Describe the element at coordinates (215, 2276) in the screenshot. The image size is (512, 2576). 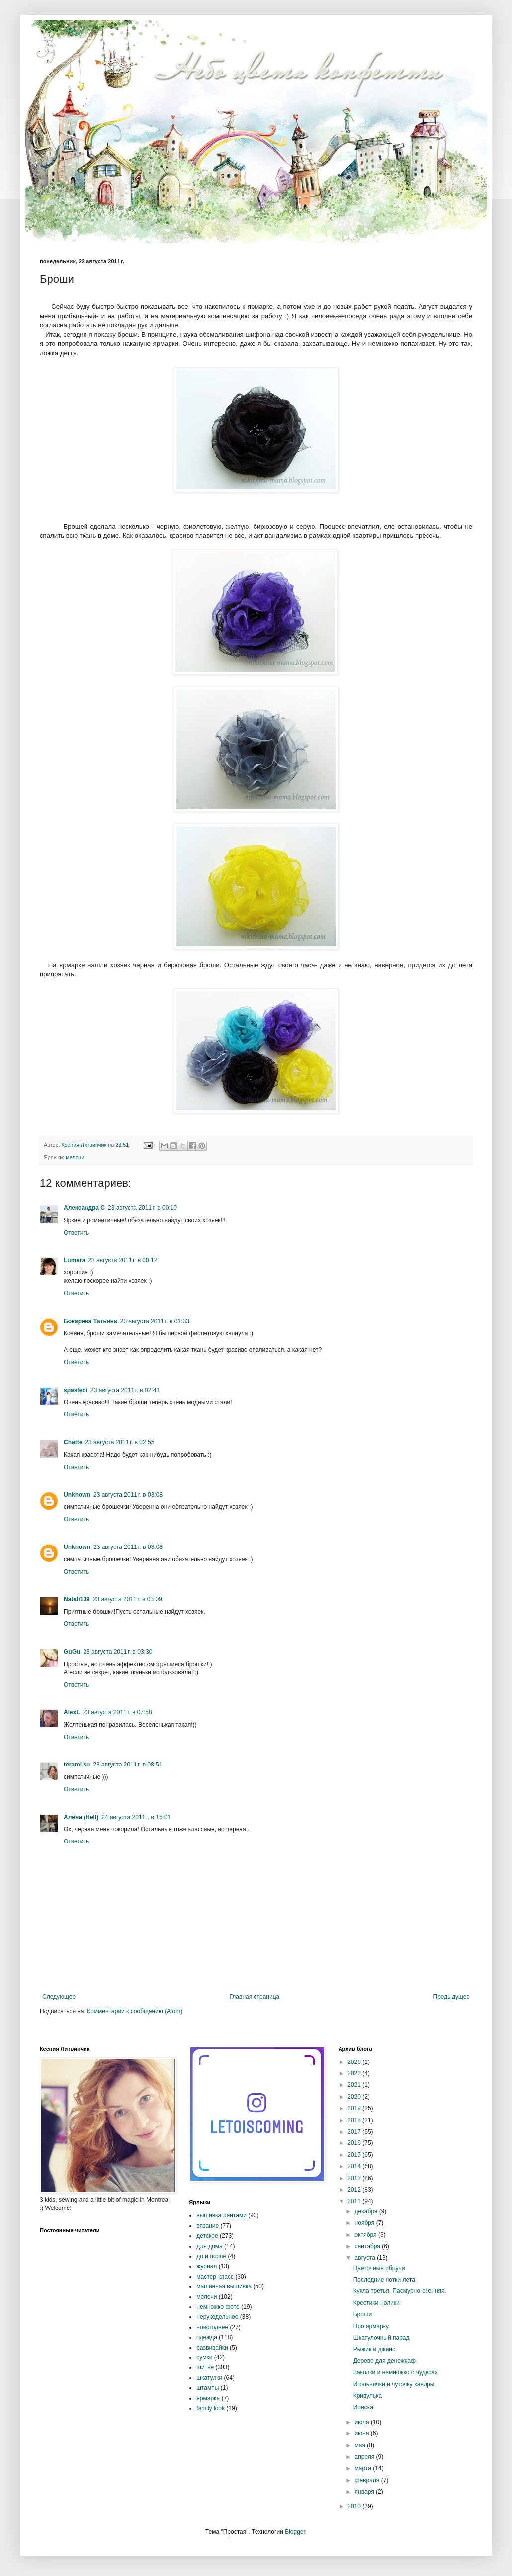
I see `мастер-класс` at that location.